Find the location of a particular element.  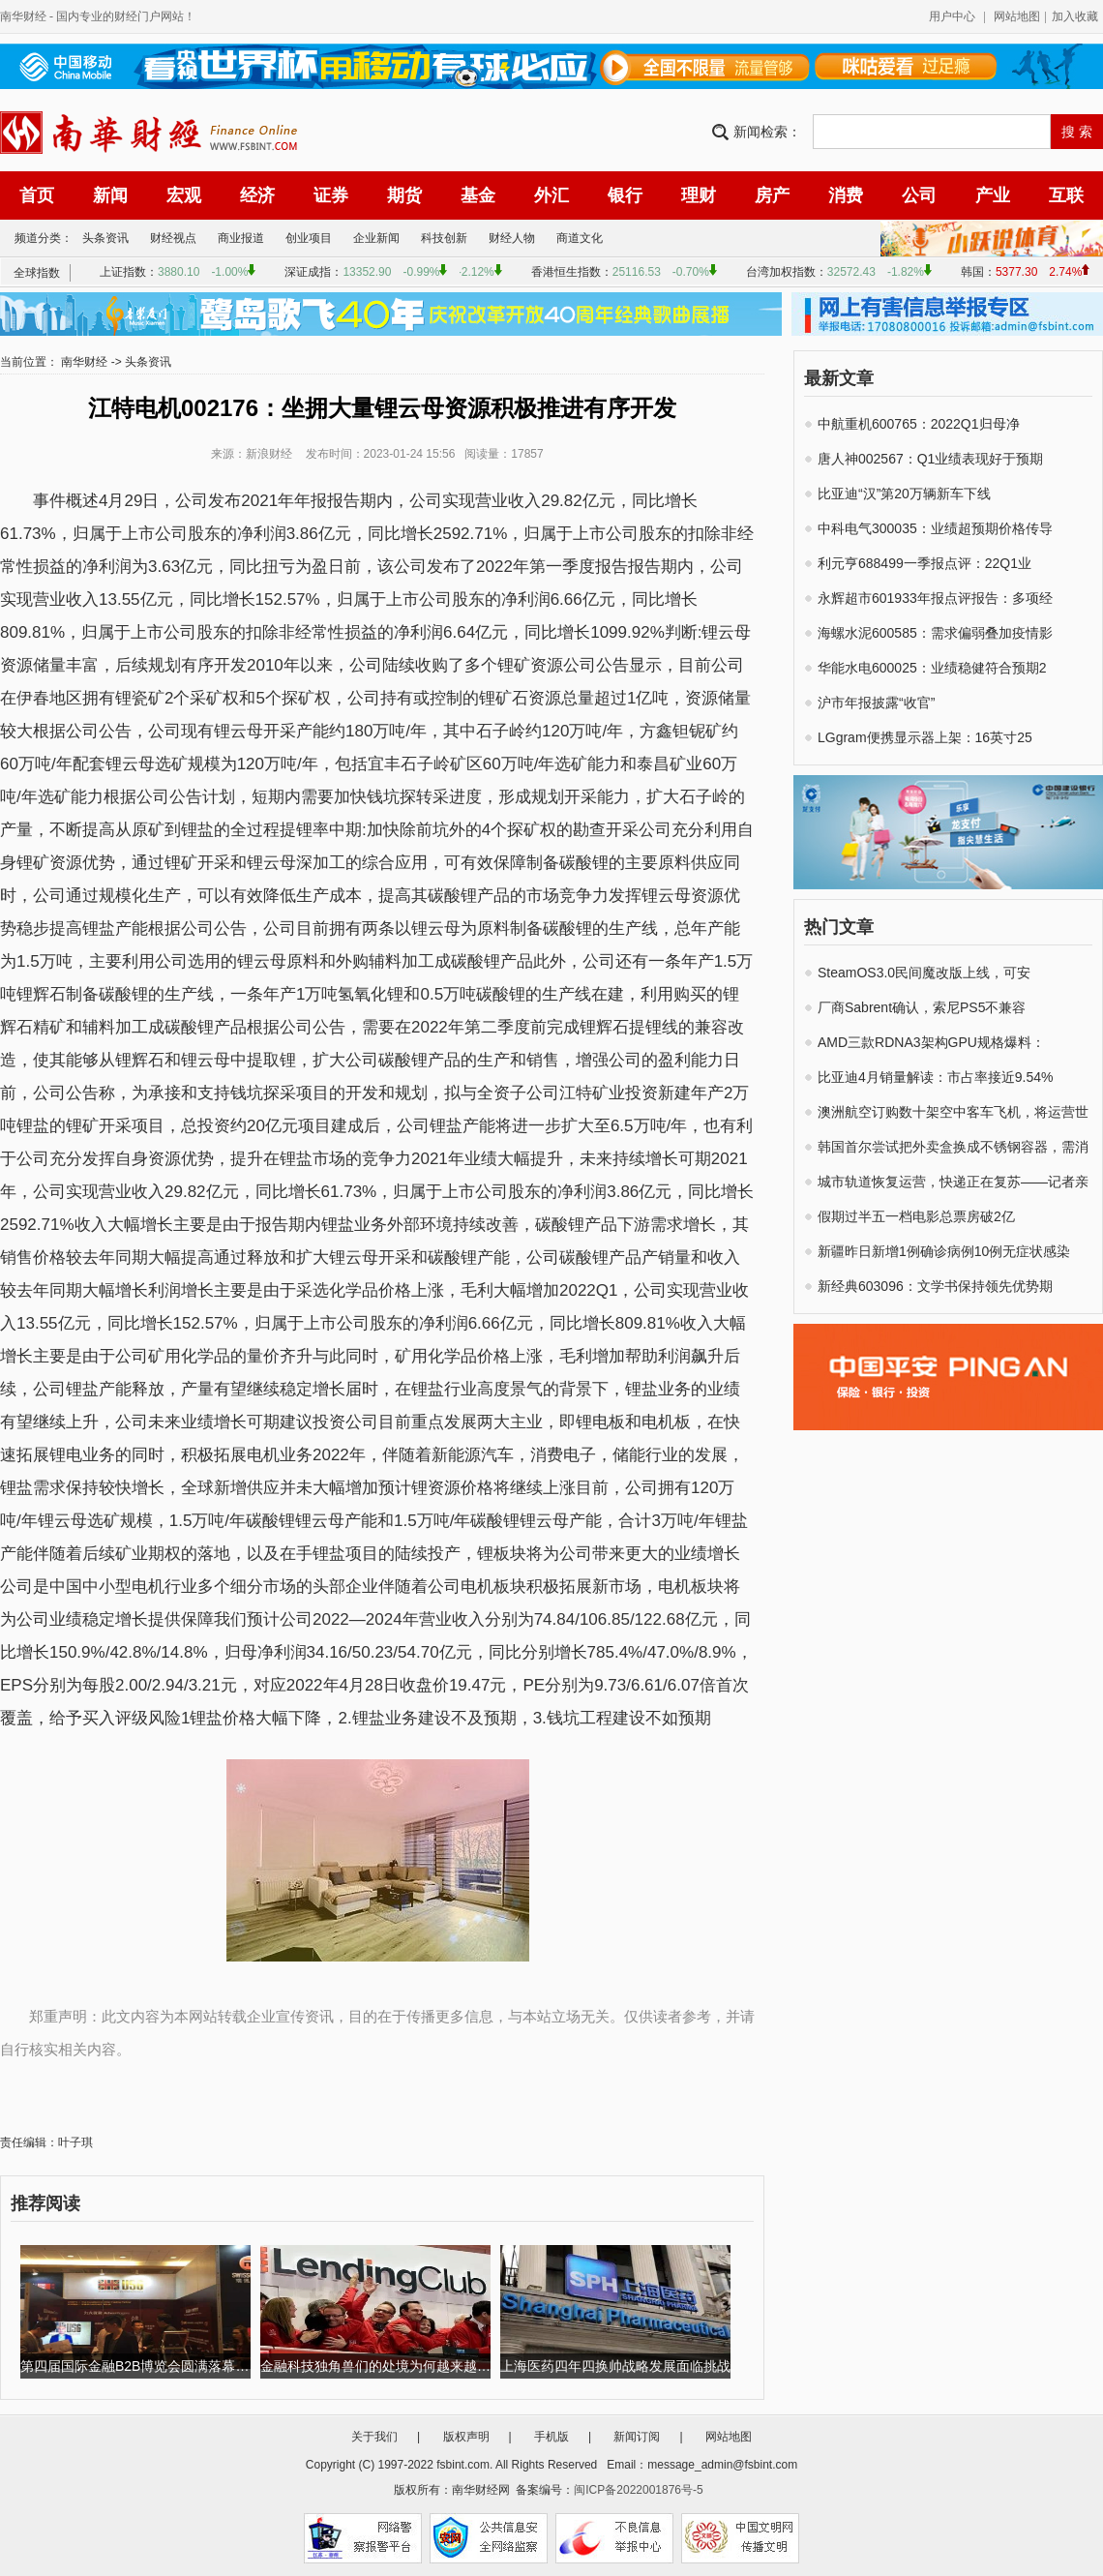

证券 is located at coordinates (330, 195).